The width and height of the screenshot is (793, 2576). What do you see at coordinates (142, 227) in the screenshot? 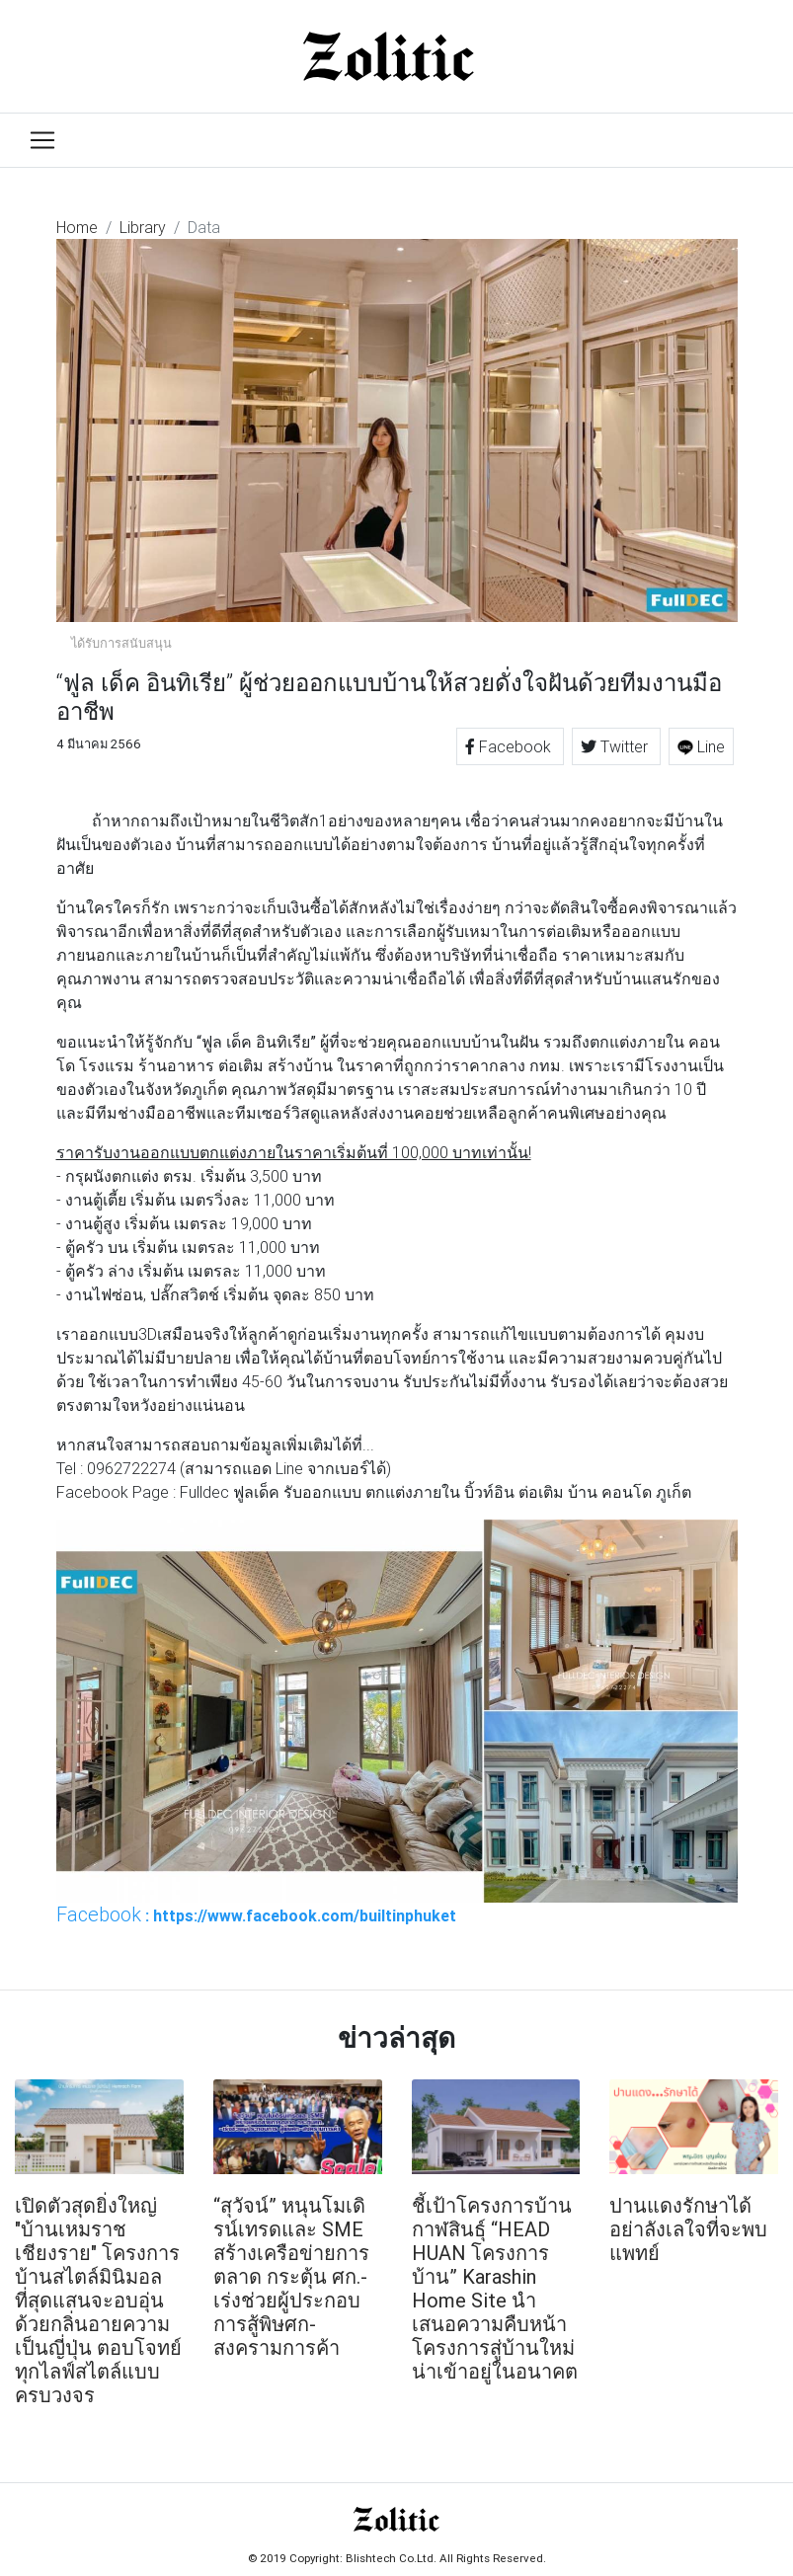
I see `Library` at bounding box center [142, 227].